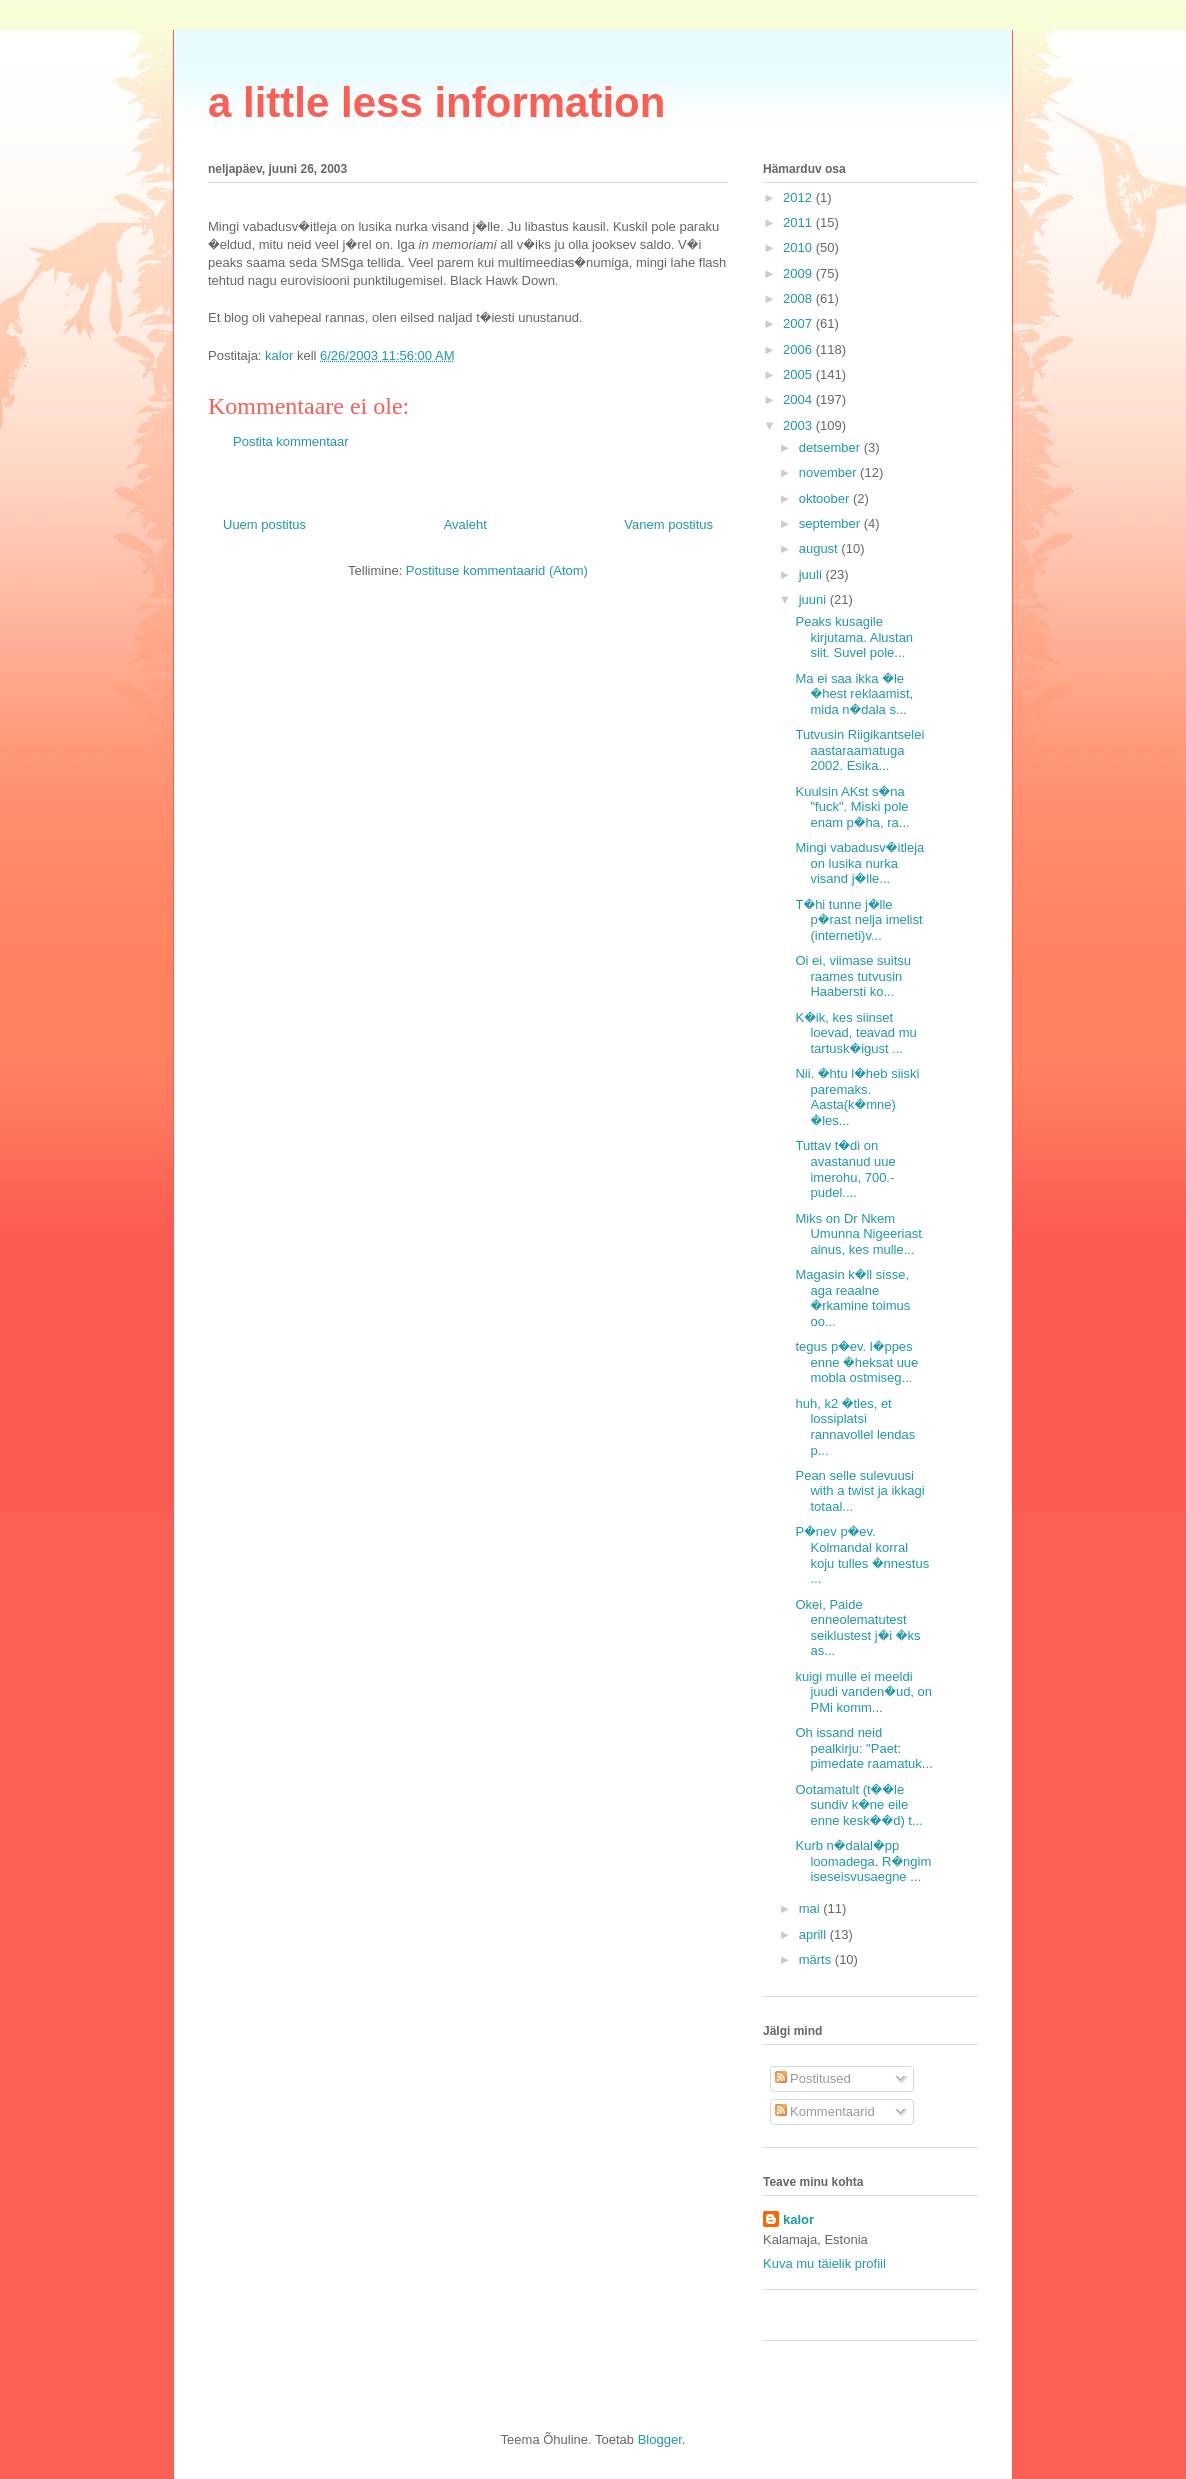 Image resolution: width=1186 pixels, height=2479 pixels. Describe the element at coordinates (799, 222) in the screenshot. I see `2011` at that location.